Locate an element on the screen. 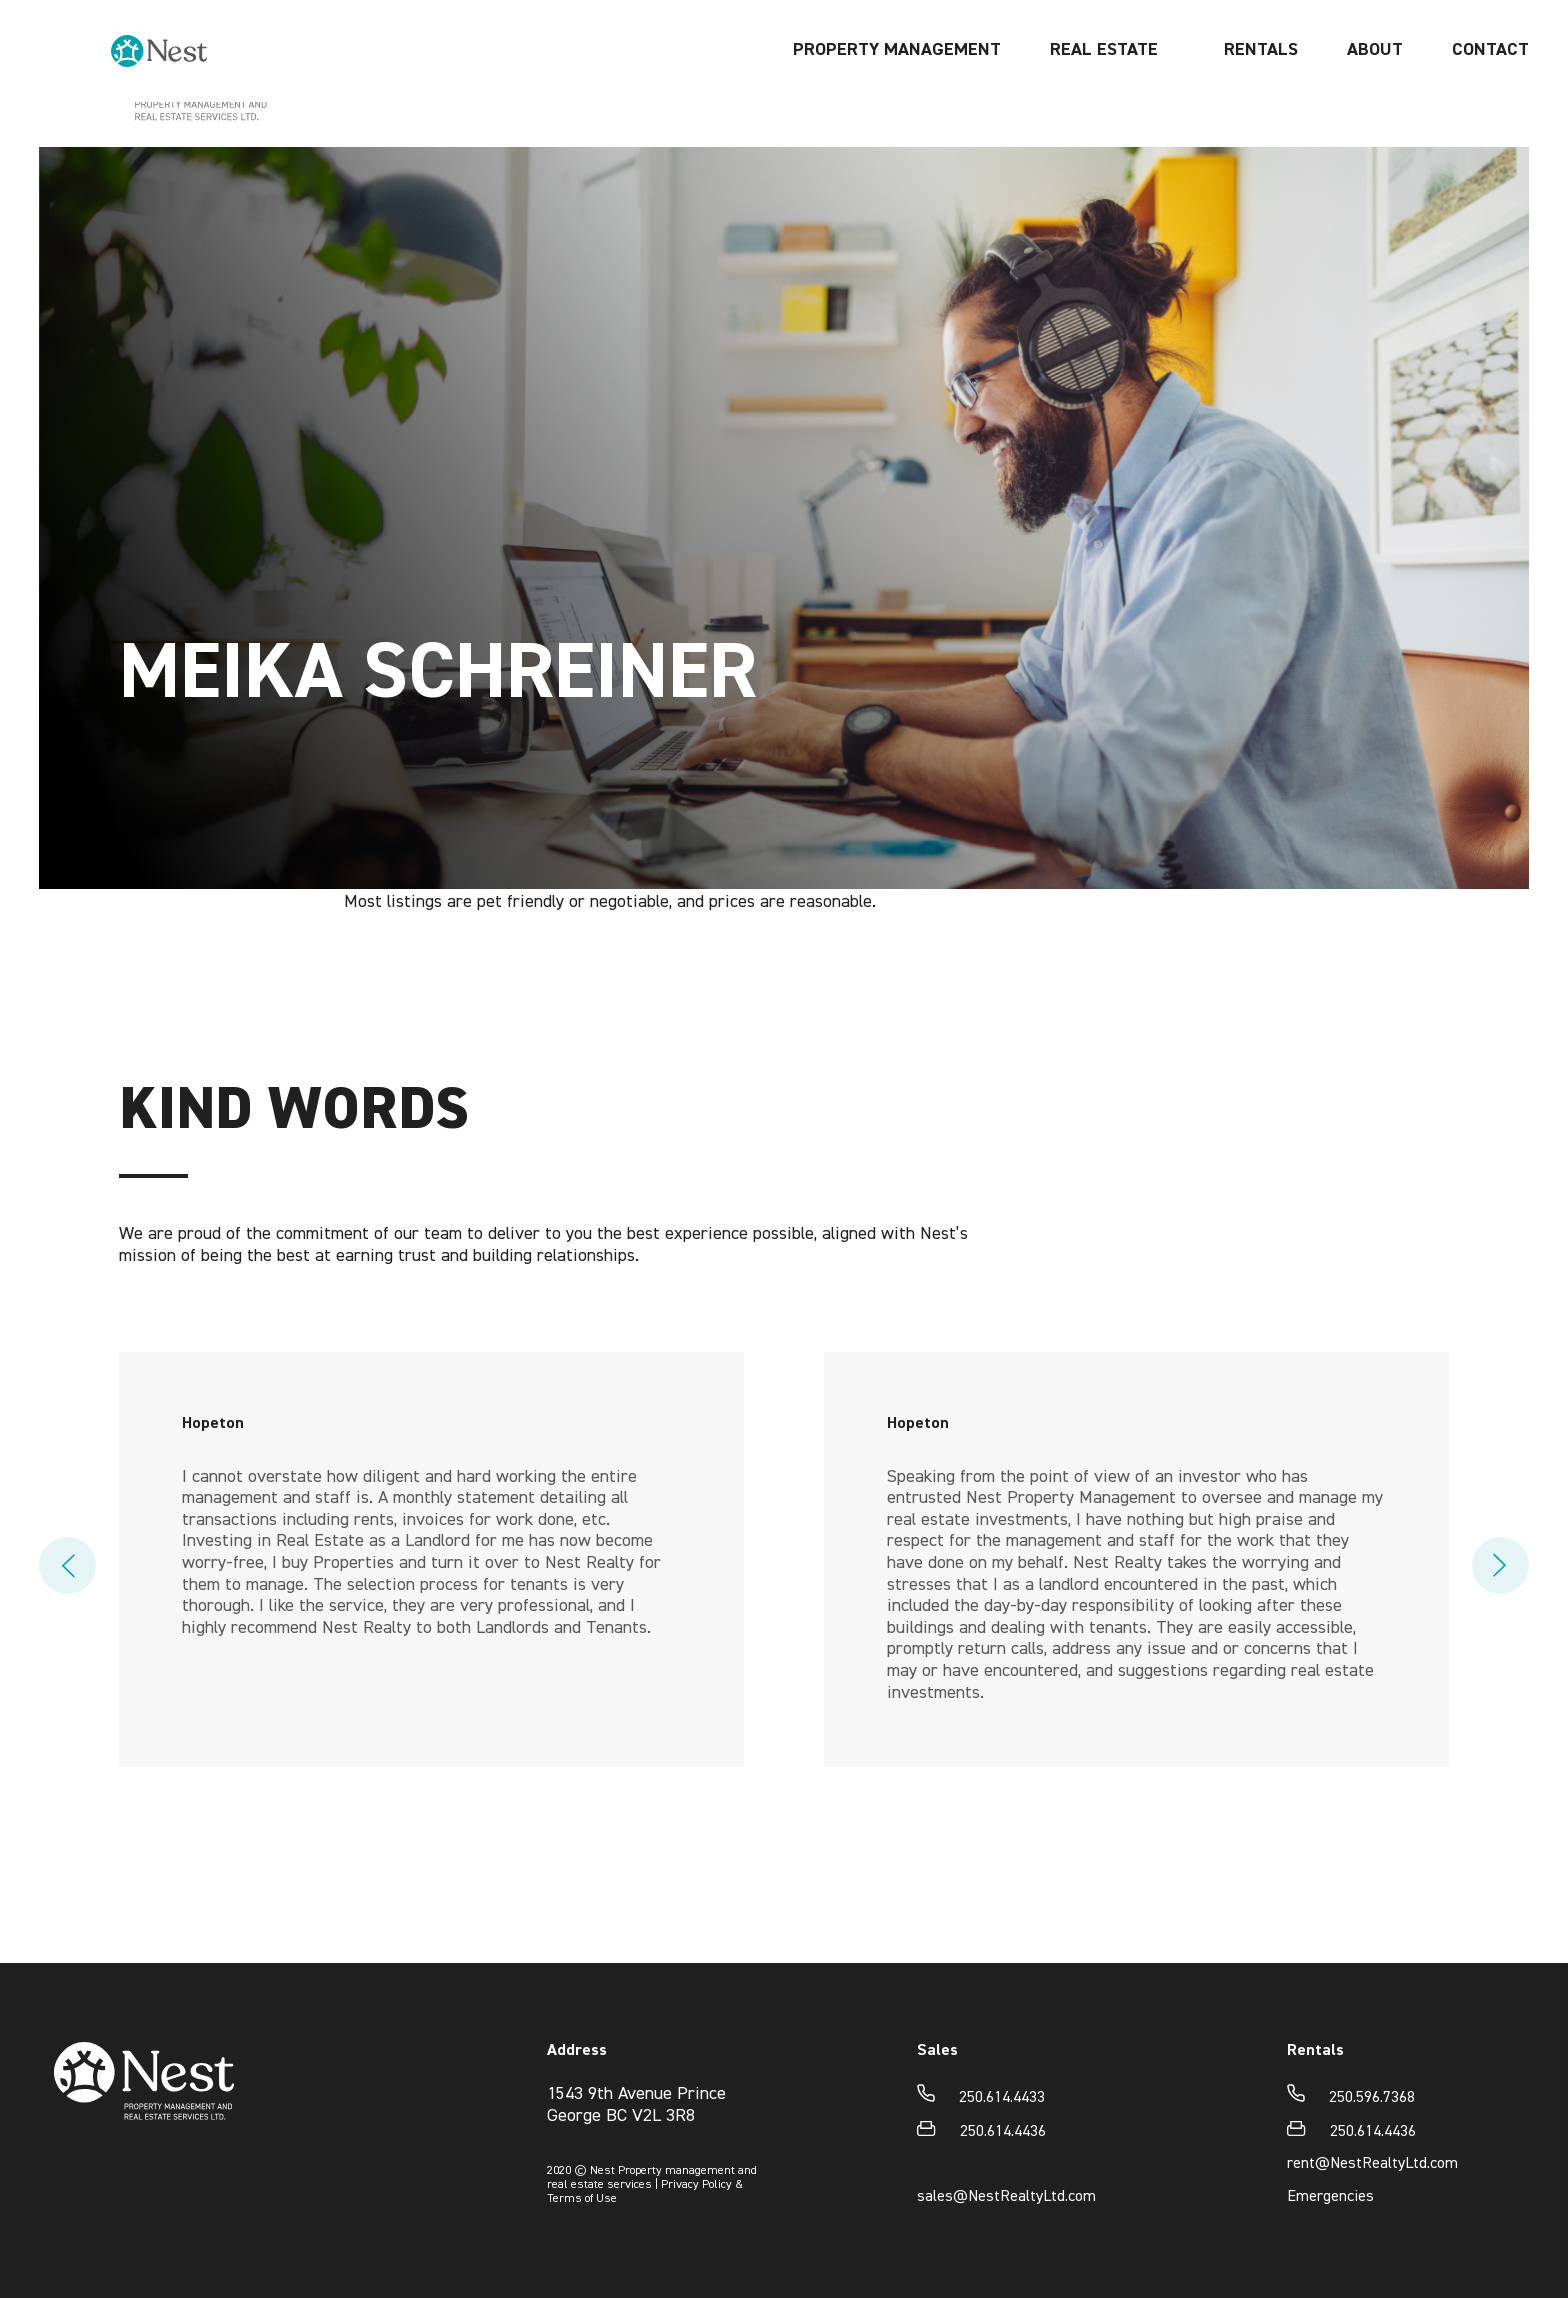  REAL ESTATE is located at coordinates (1104, 96).